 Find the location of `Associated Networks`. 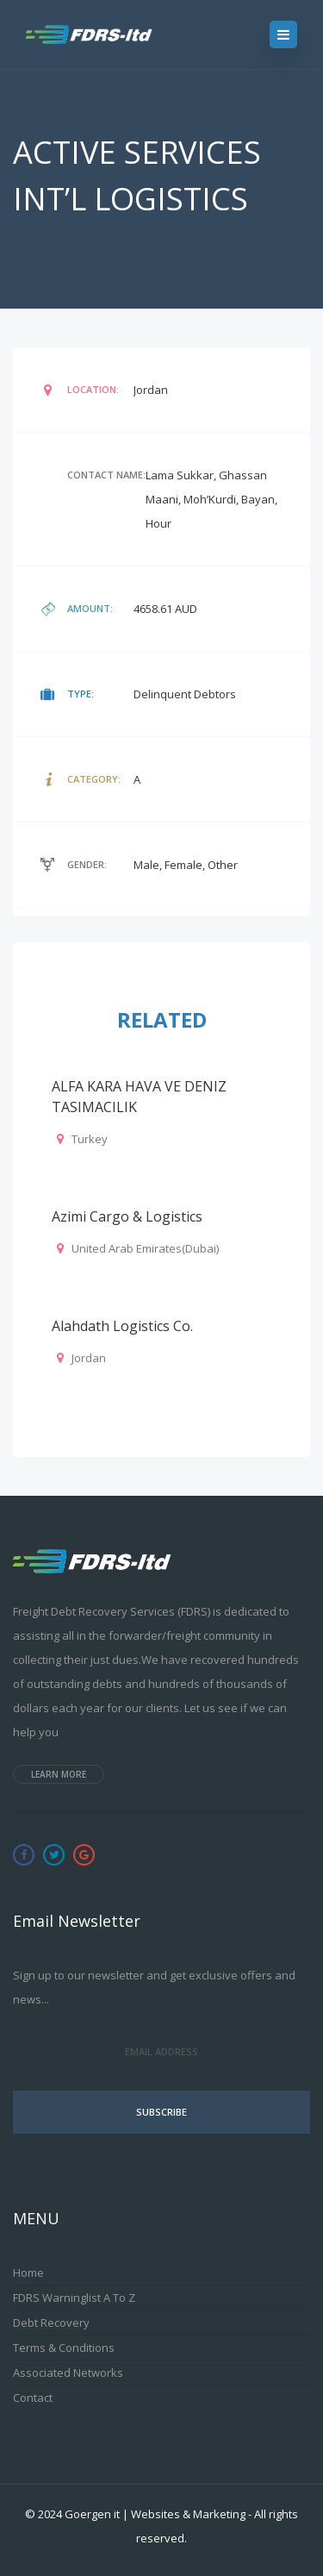

Associated Networks is located at coordinates (68, 2372).